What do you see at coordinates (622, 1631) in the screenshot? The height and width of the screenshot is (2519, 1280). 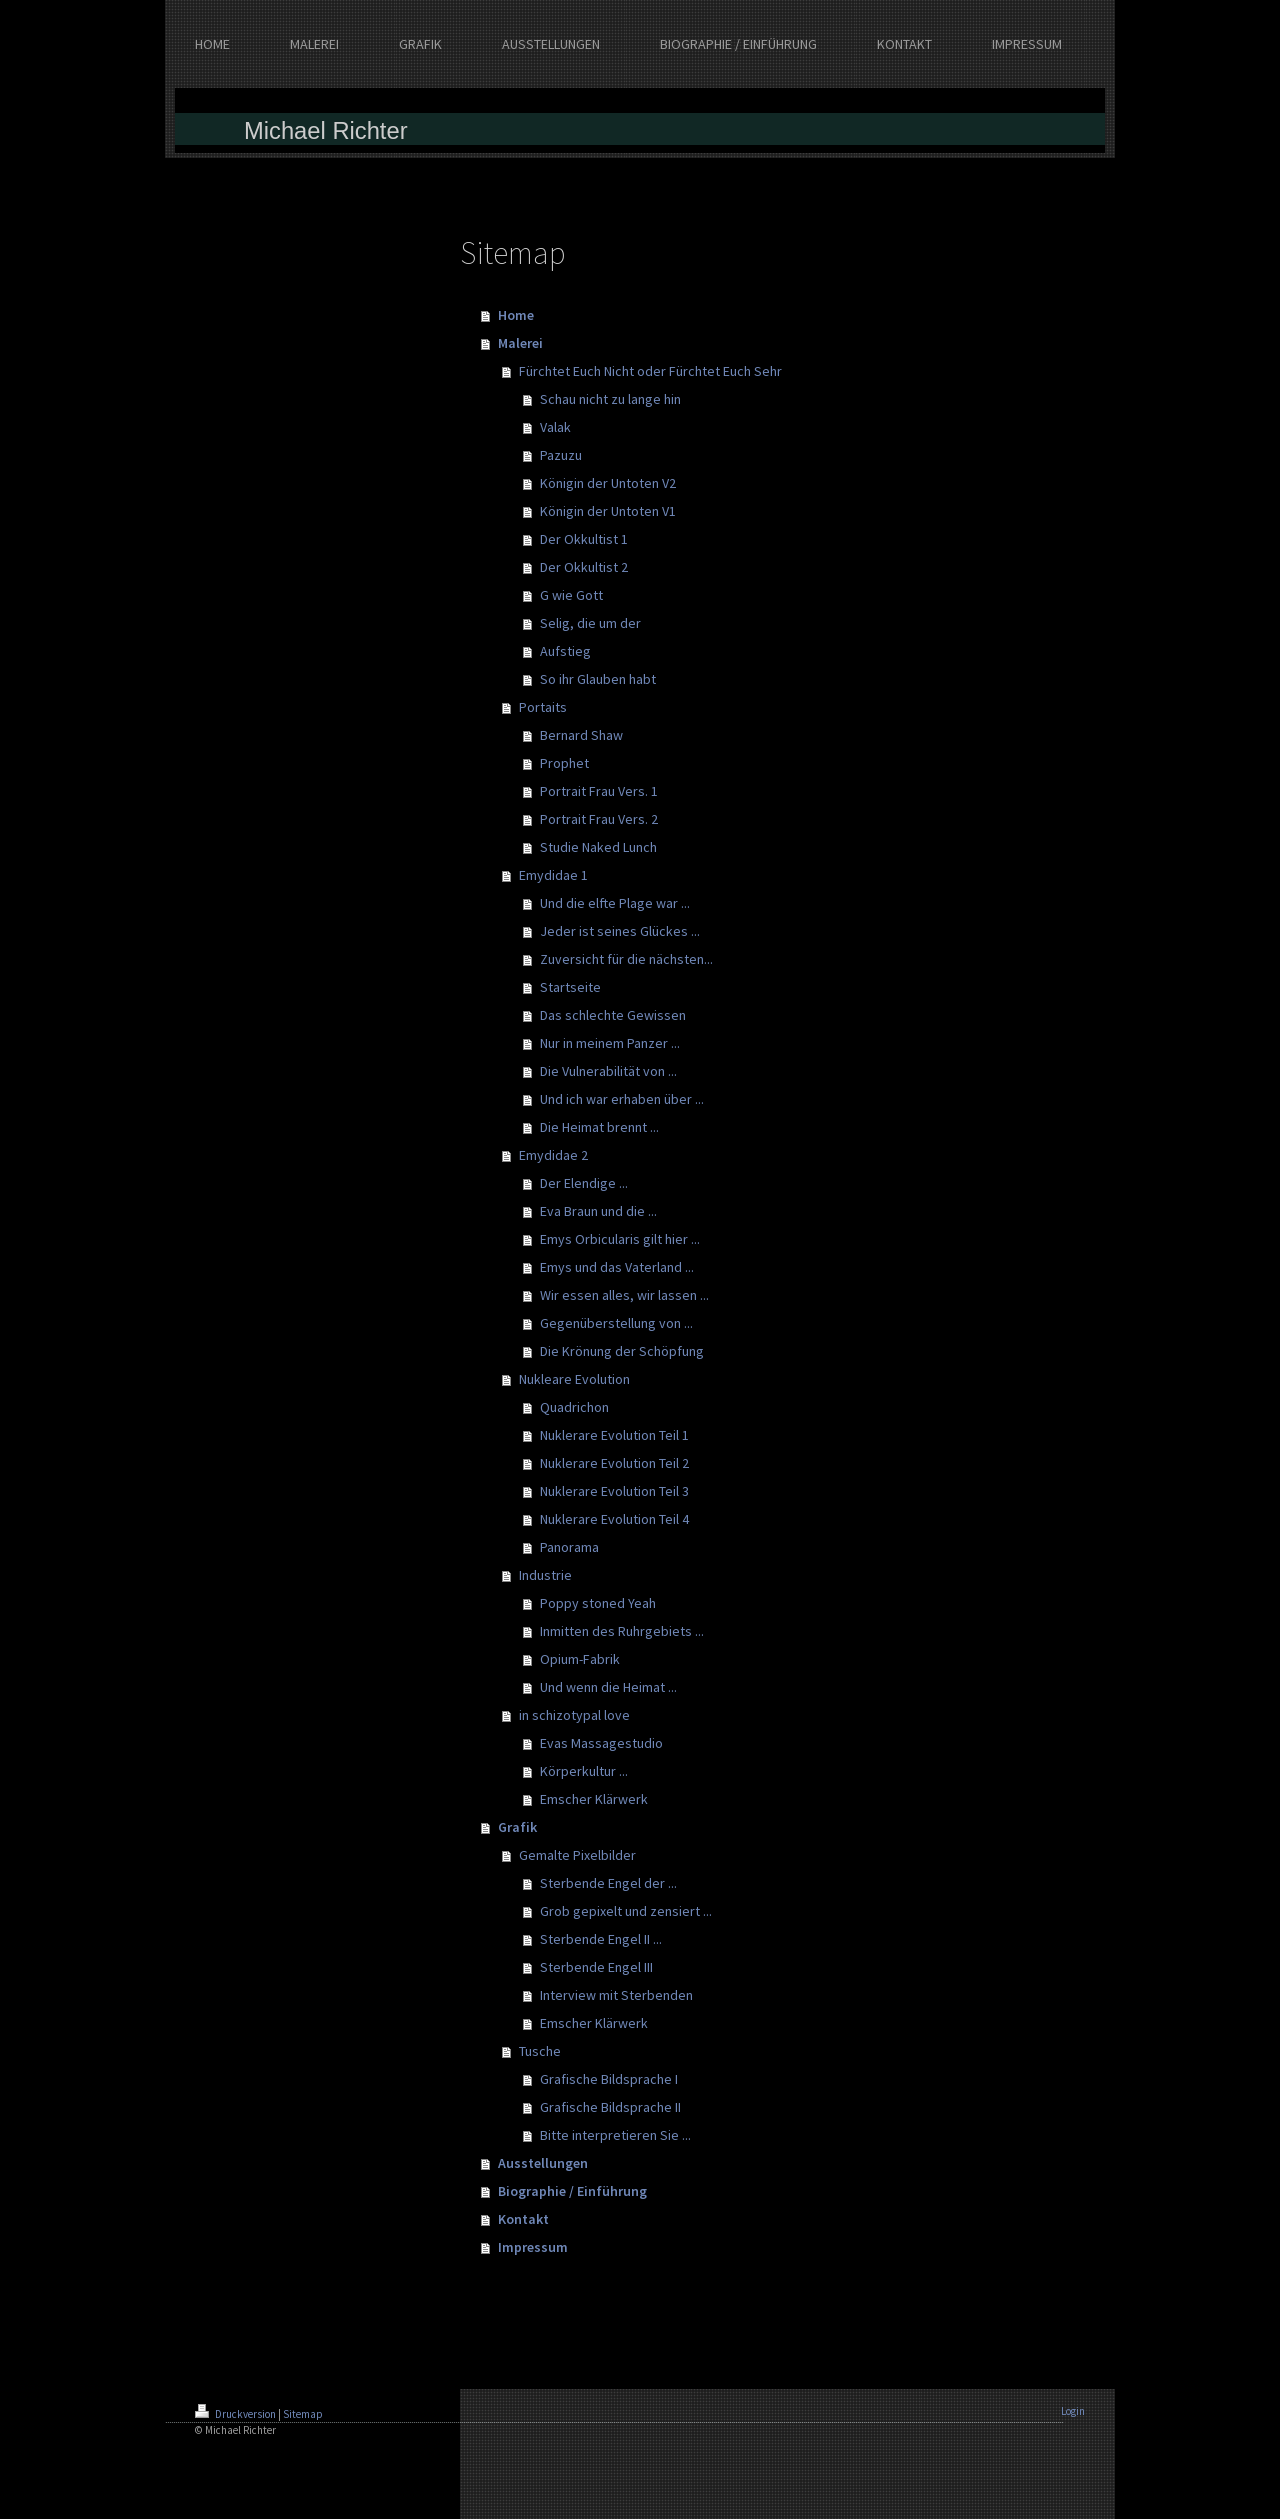 I see `Inmitten des Ruhrgebiets ...` at bounding box center [622, 1631].